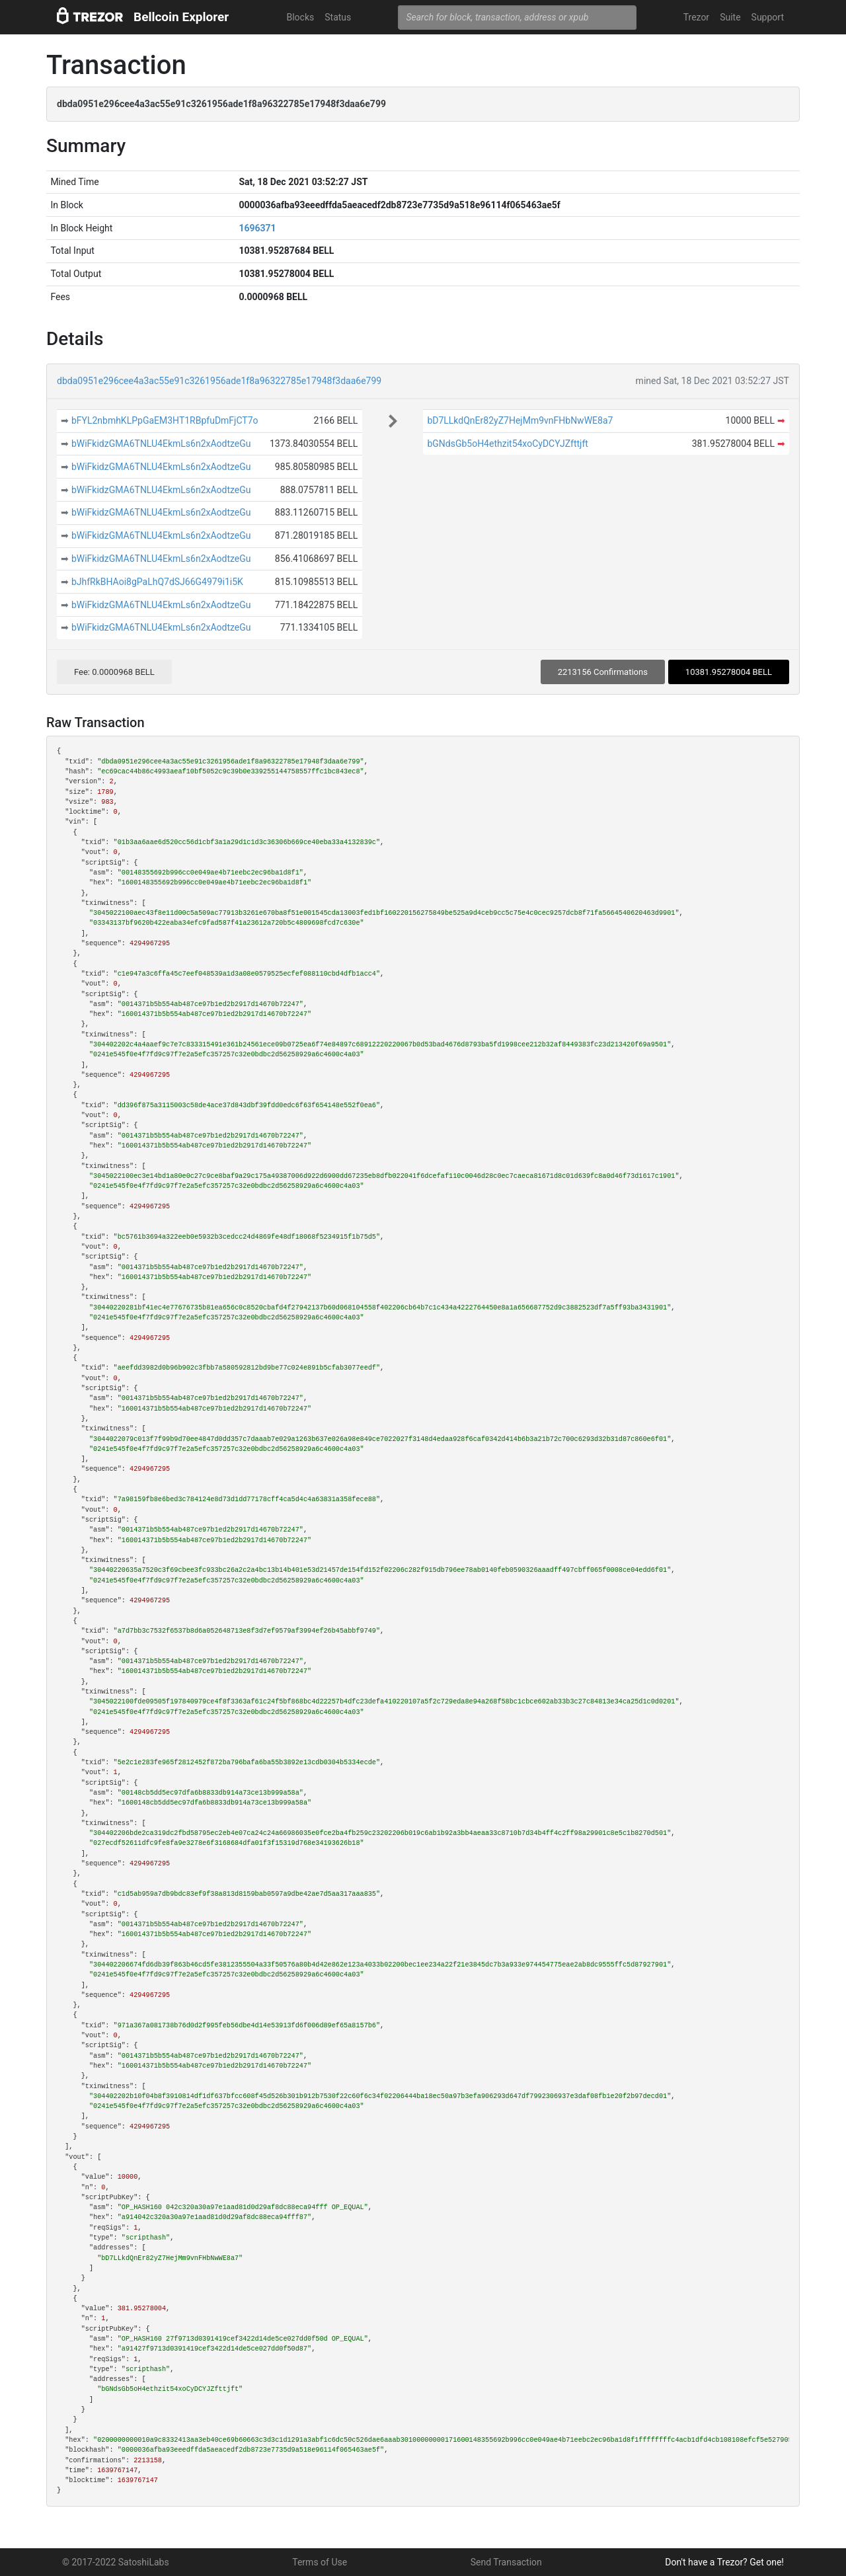  What do you see at coordinates (520, 420) in the screenshot?
I see `bD7LLkdQnEr82yZ7HejMm9vnFHbNwWE8a7` at bounding box center [520, 420].